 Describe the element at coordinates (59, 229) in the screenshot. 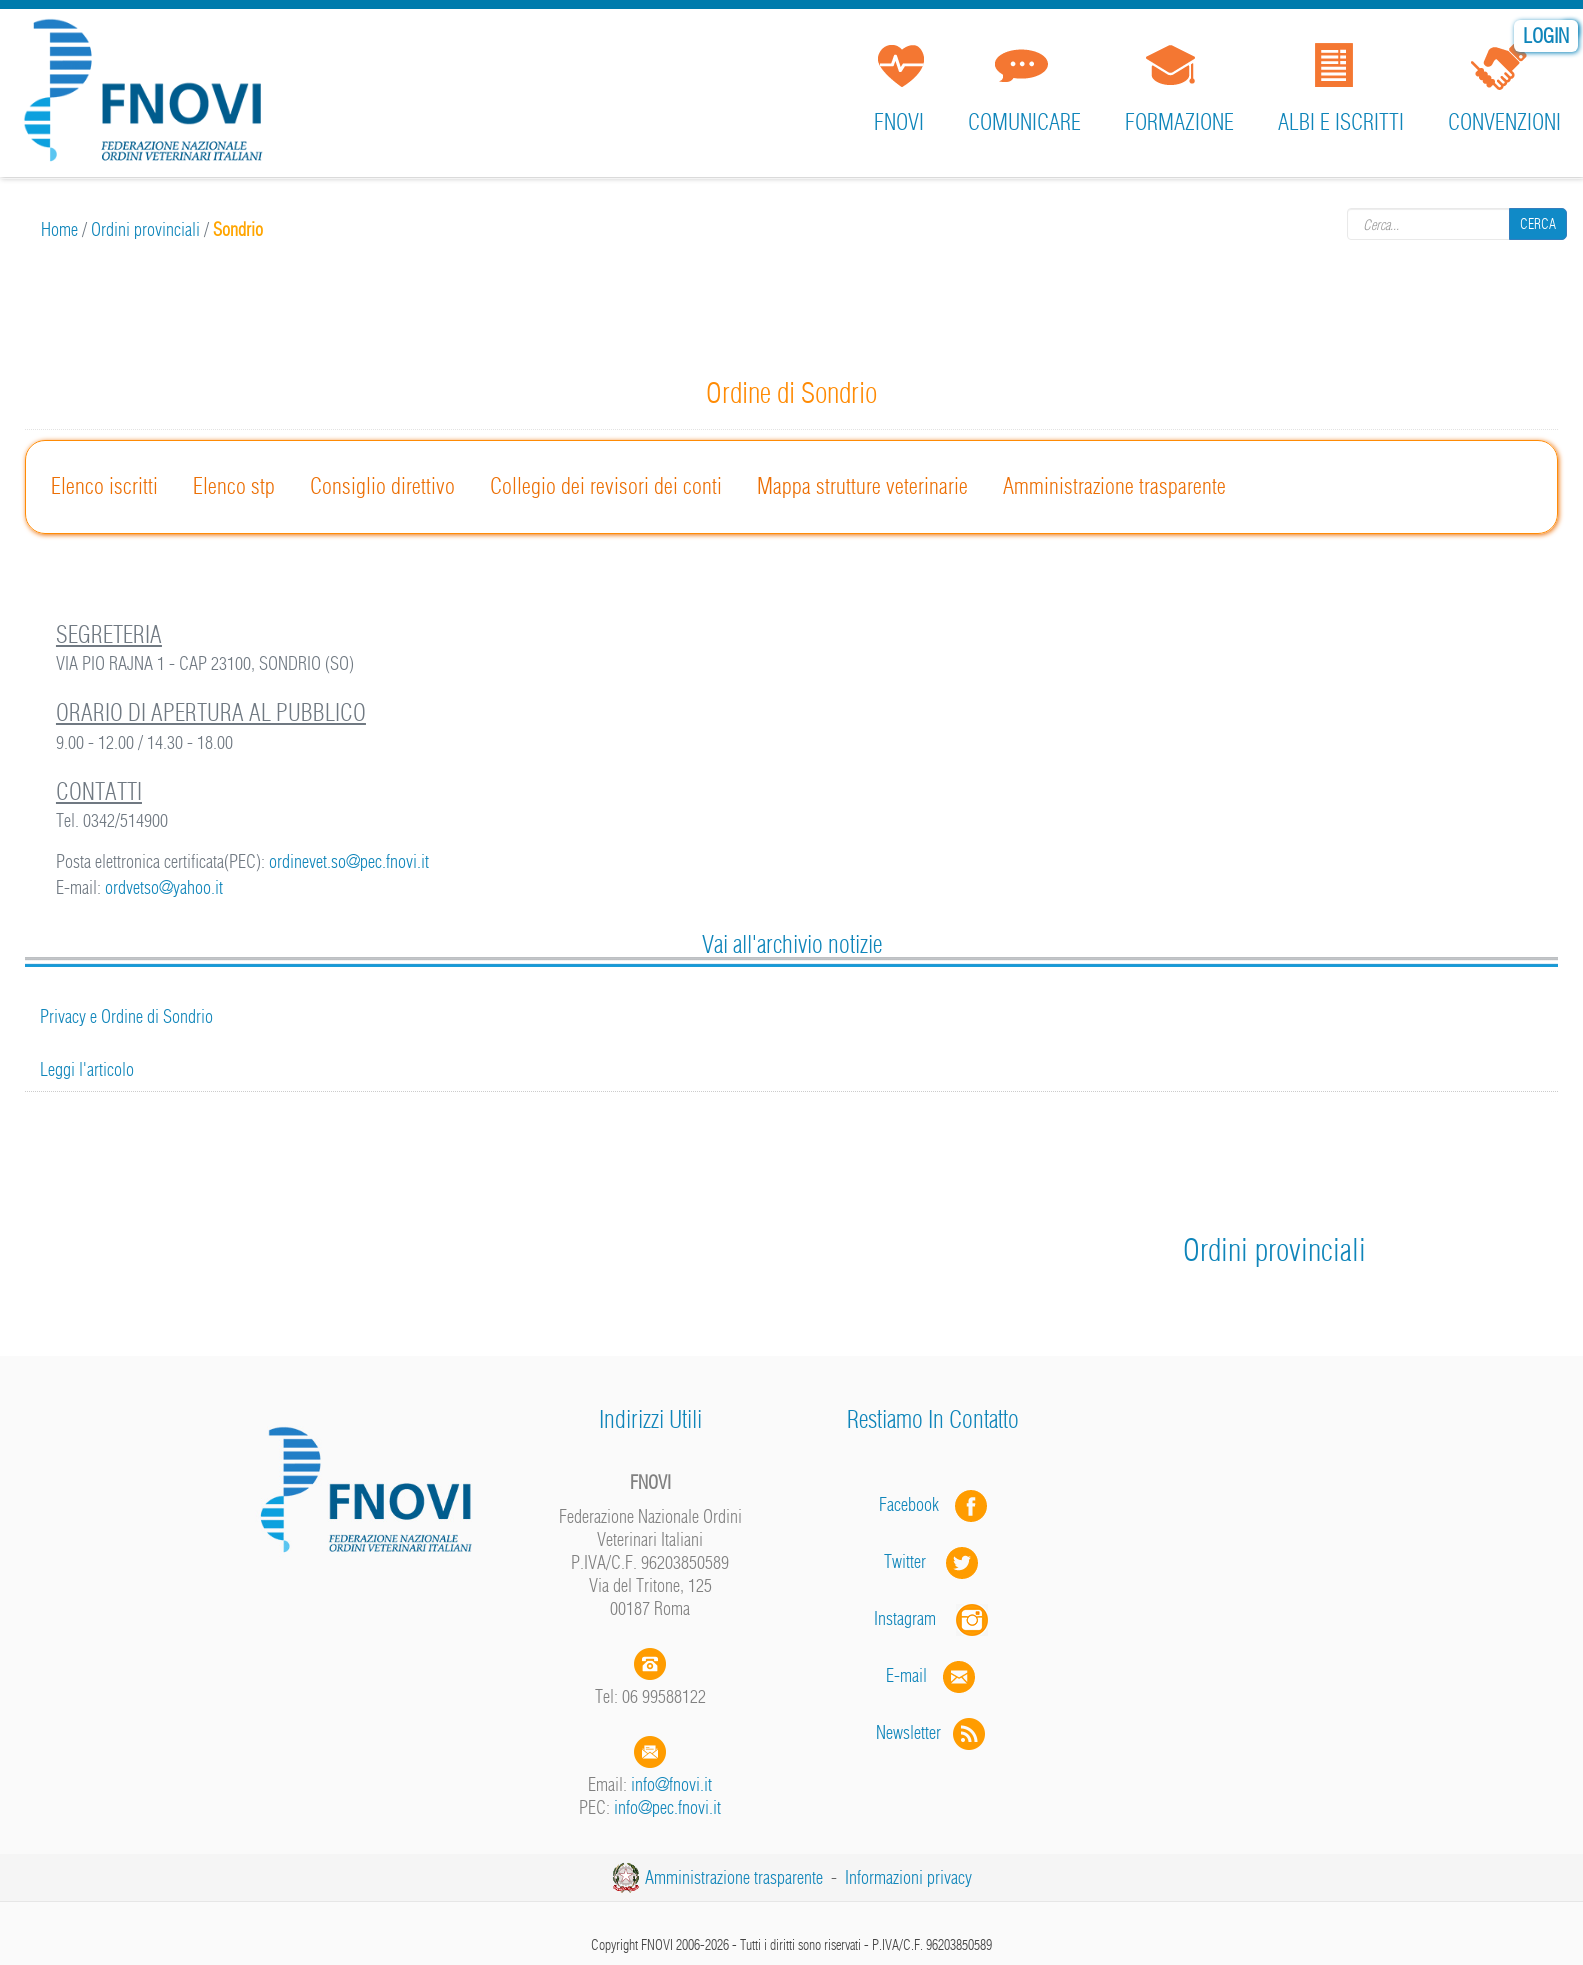

I see `Home` at that location.